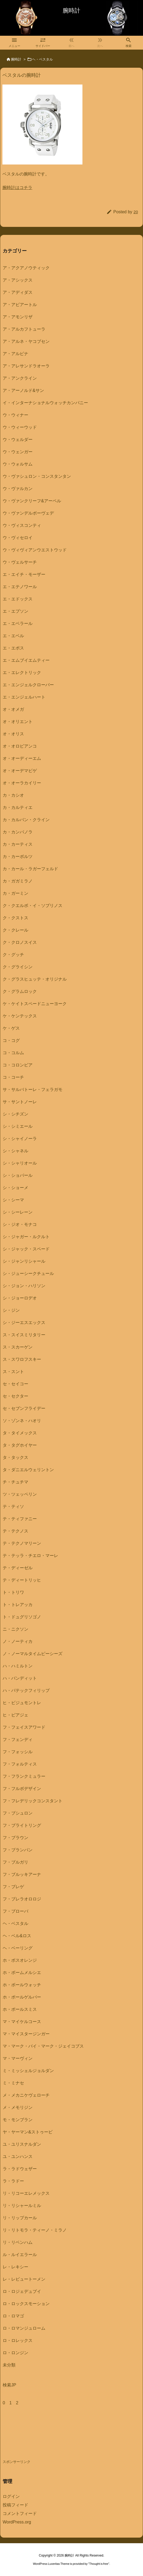 The image size is (143, 2576). I want to click on フ・ブルガリ, so click(15, 1862).